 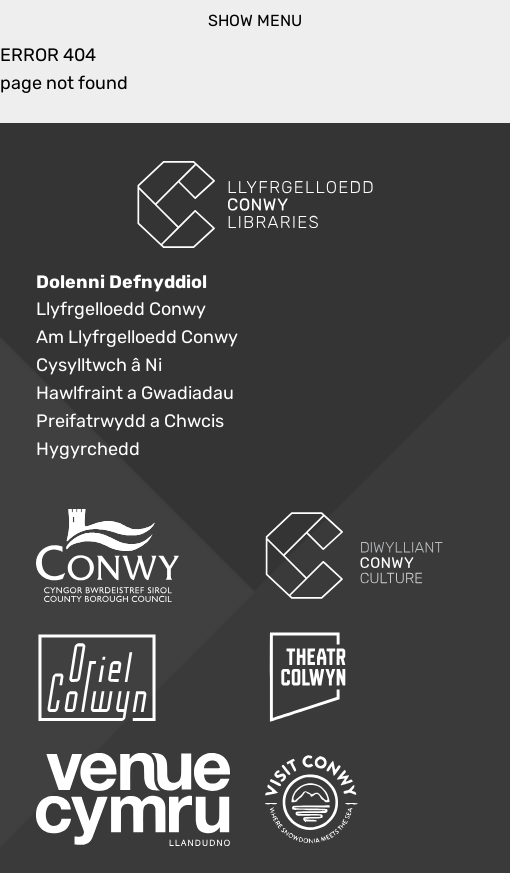 What do you see at coordinates (255, 20) in the screenshot?
I see `show menu` at bounding box center [255, 20].